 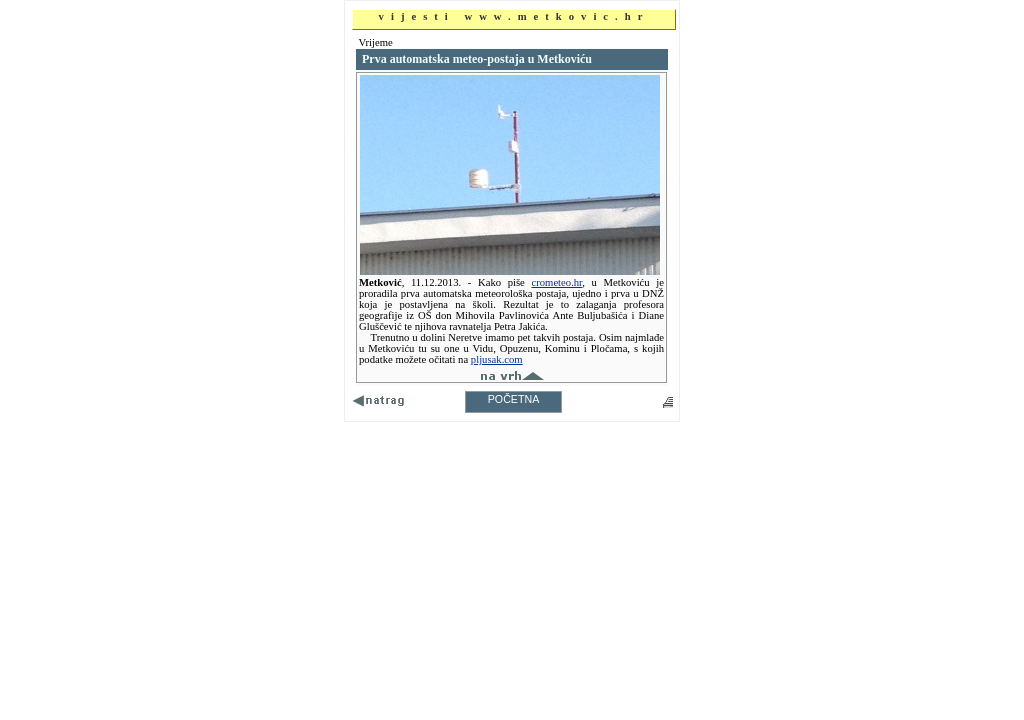 What do you see at coordinates (514, 399) in the screenshot?
I see `POČETNA` at bounding box center [514, 399].